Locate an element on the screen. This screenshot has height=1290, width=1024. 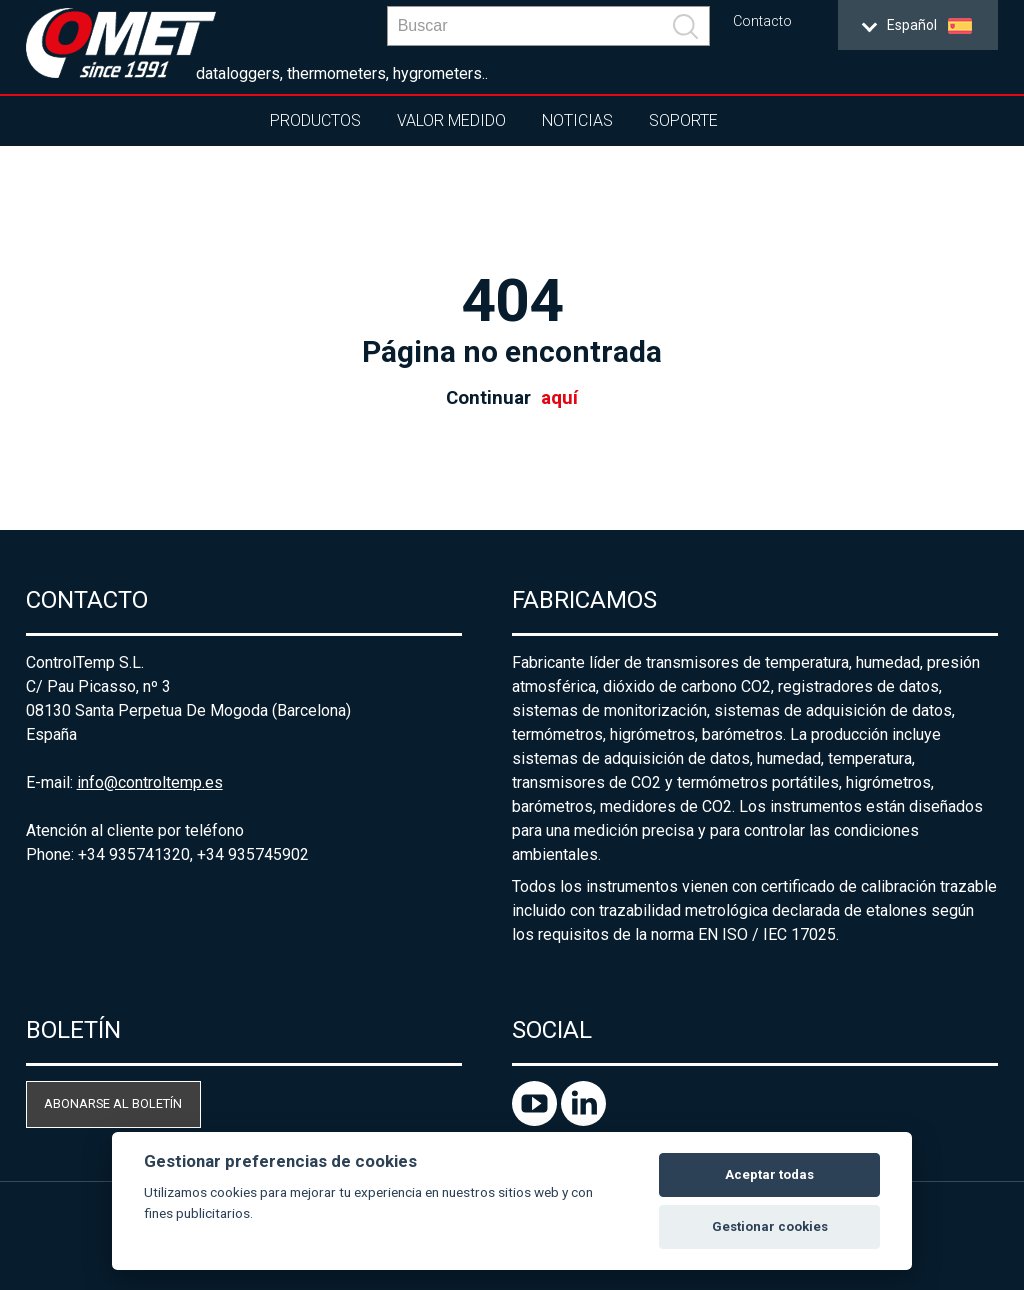
Soporte is located at coordinates (683, 120).